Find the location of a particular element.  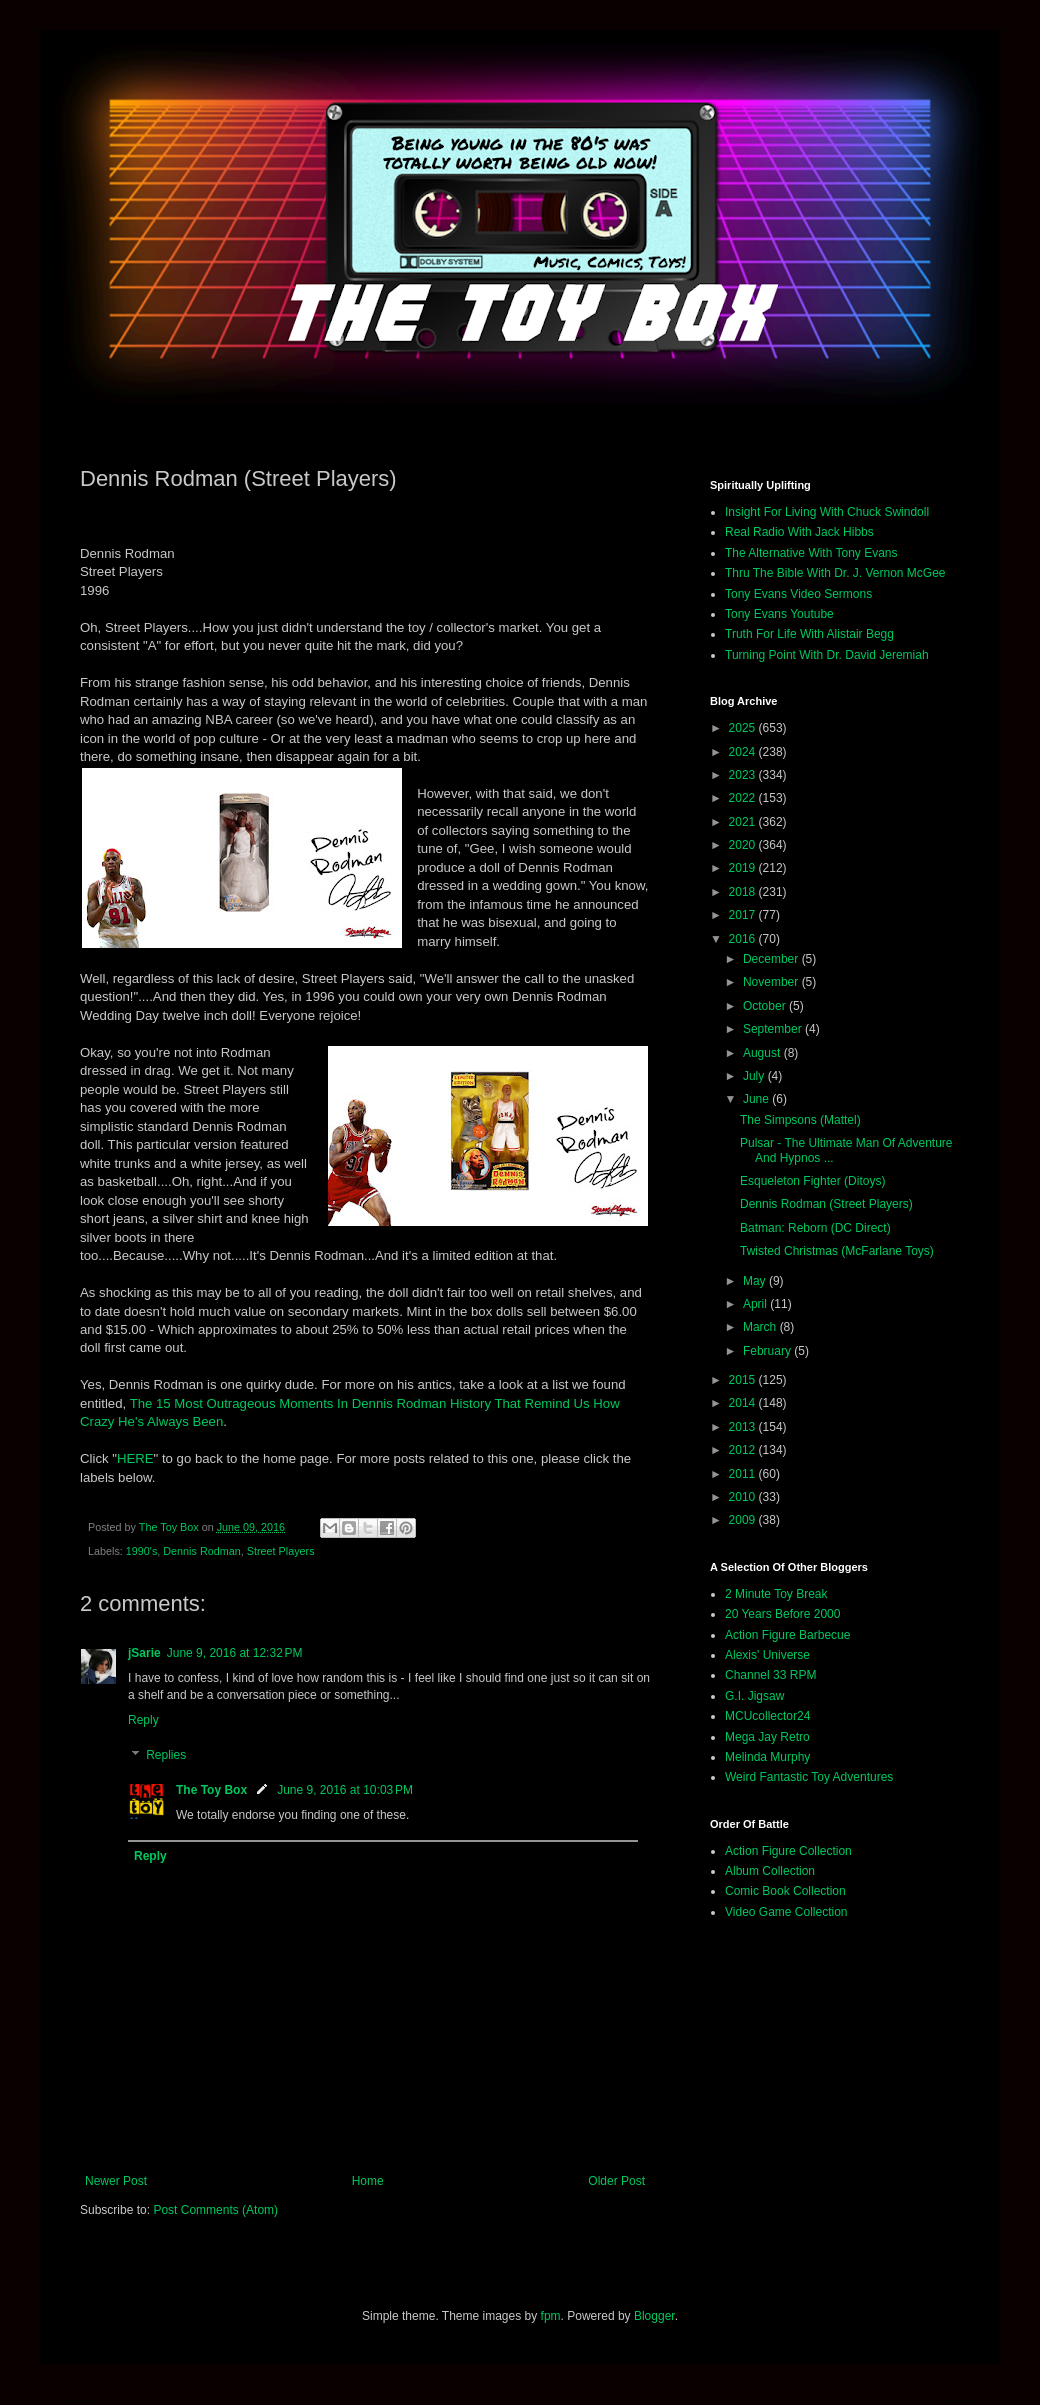

1990's is located at coordinates (141, 1551).